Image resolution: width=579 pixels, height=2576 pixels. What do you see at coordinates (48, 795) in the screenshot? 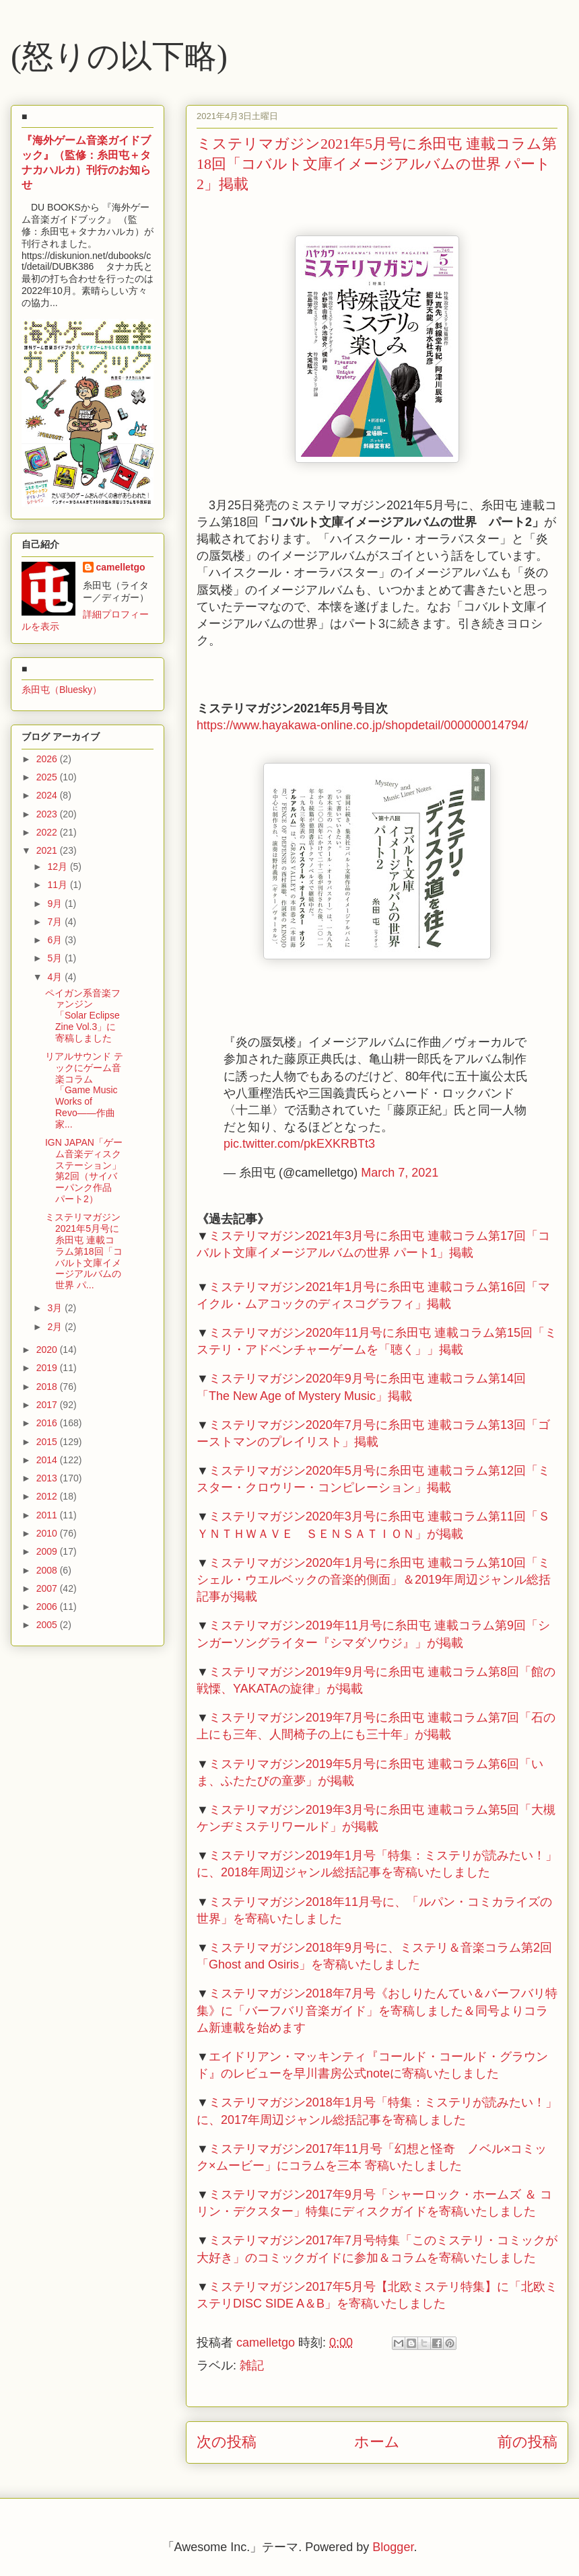
I see `2024` at bounding box center [48, 795].